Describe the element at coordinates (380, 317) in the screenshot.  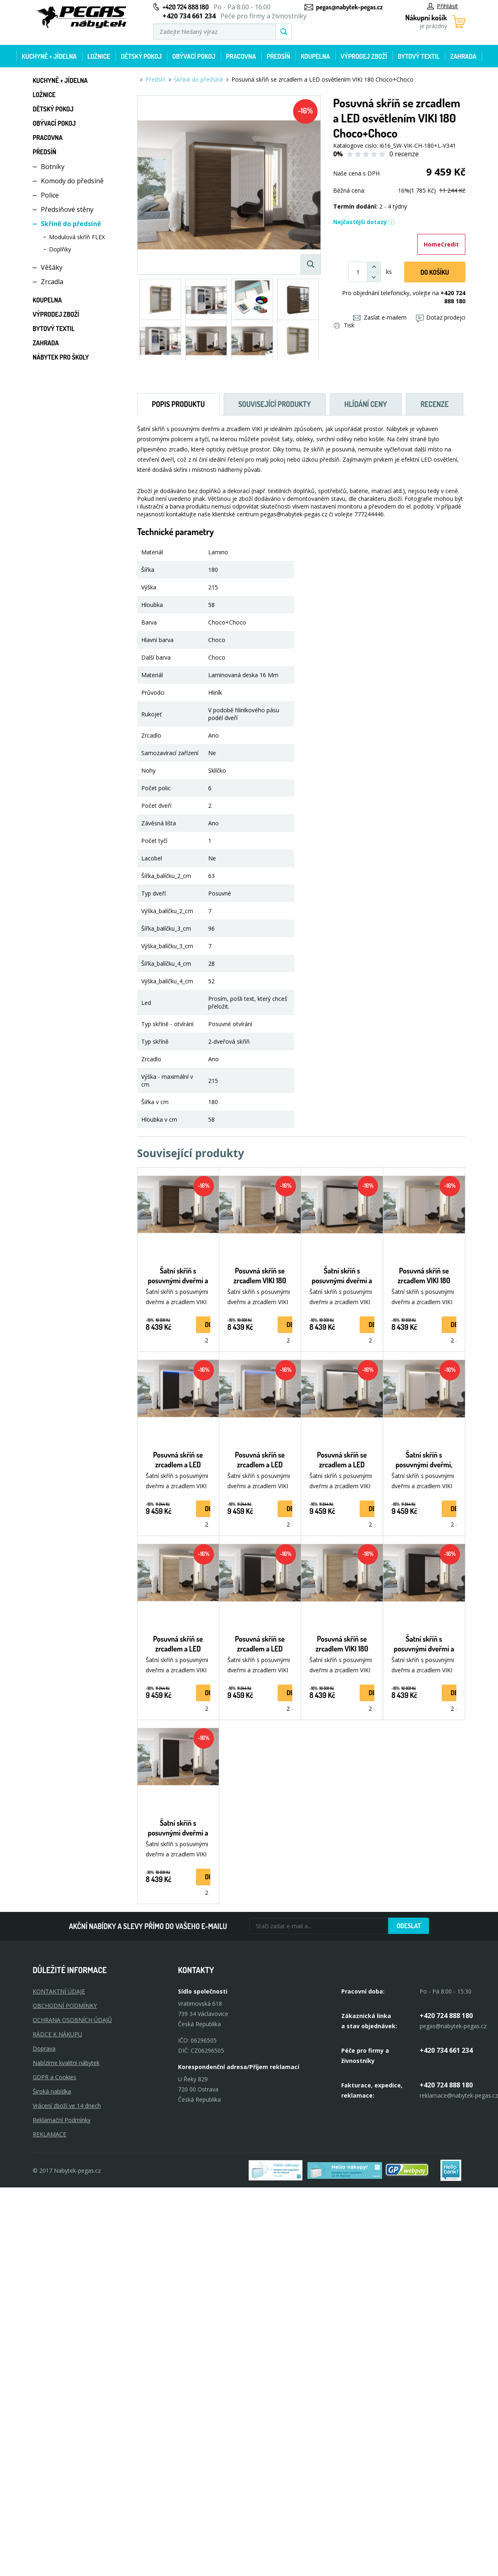
I see `Zaslat e-mailem` at that location.